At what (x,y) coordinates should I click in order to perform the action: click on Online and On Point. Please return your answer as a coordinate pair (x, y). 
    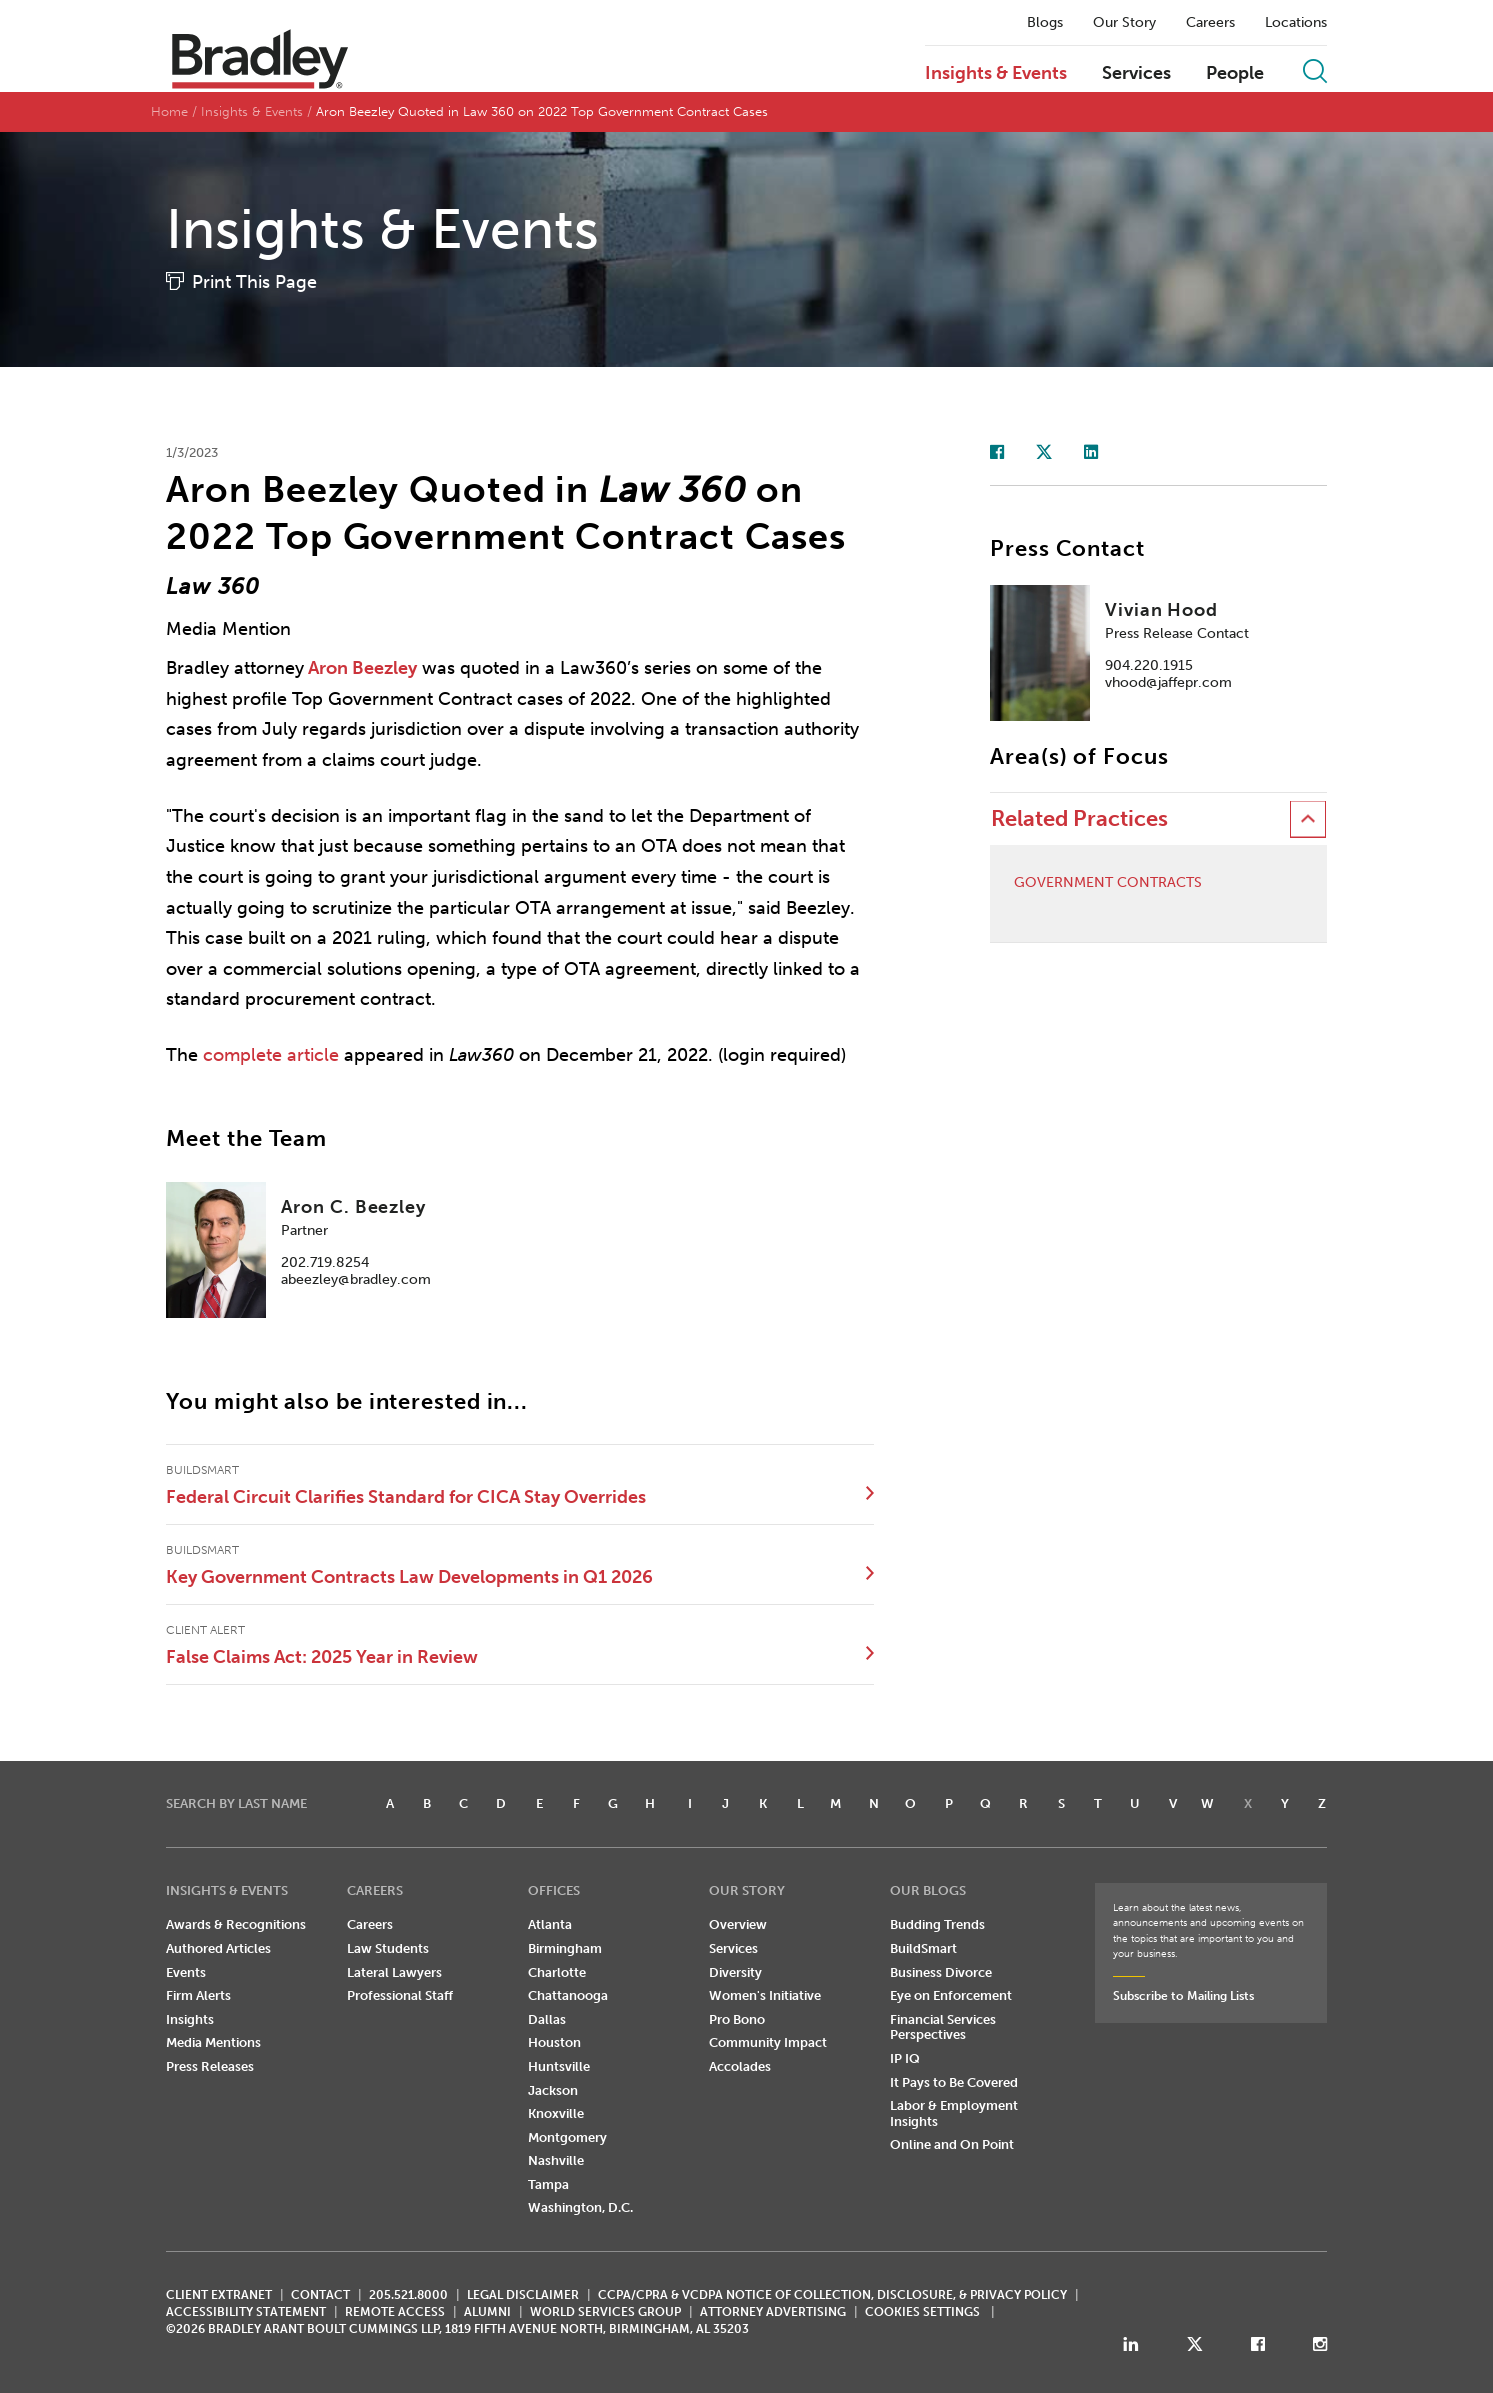
    Looking at the image, I should click on (952, 2144).